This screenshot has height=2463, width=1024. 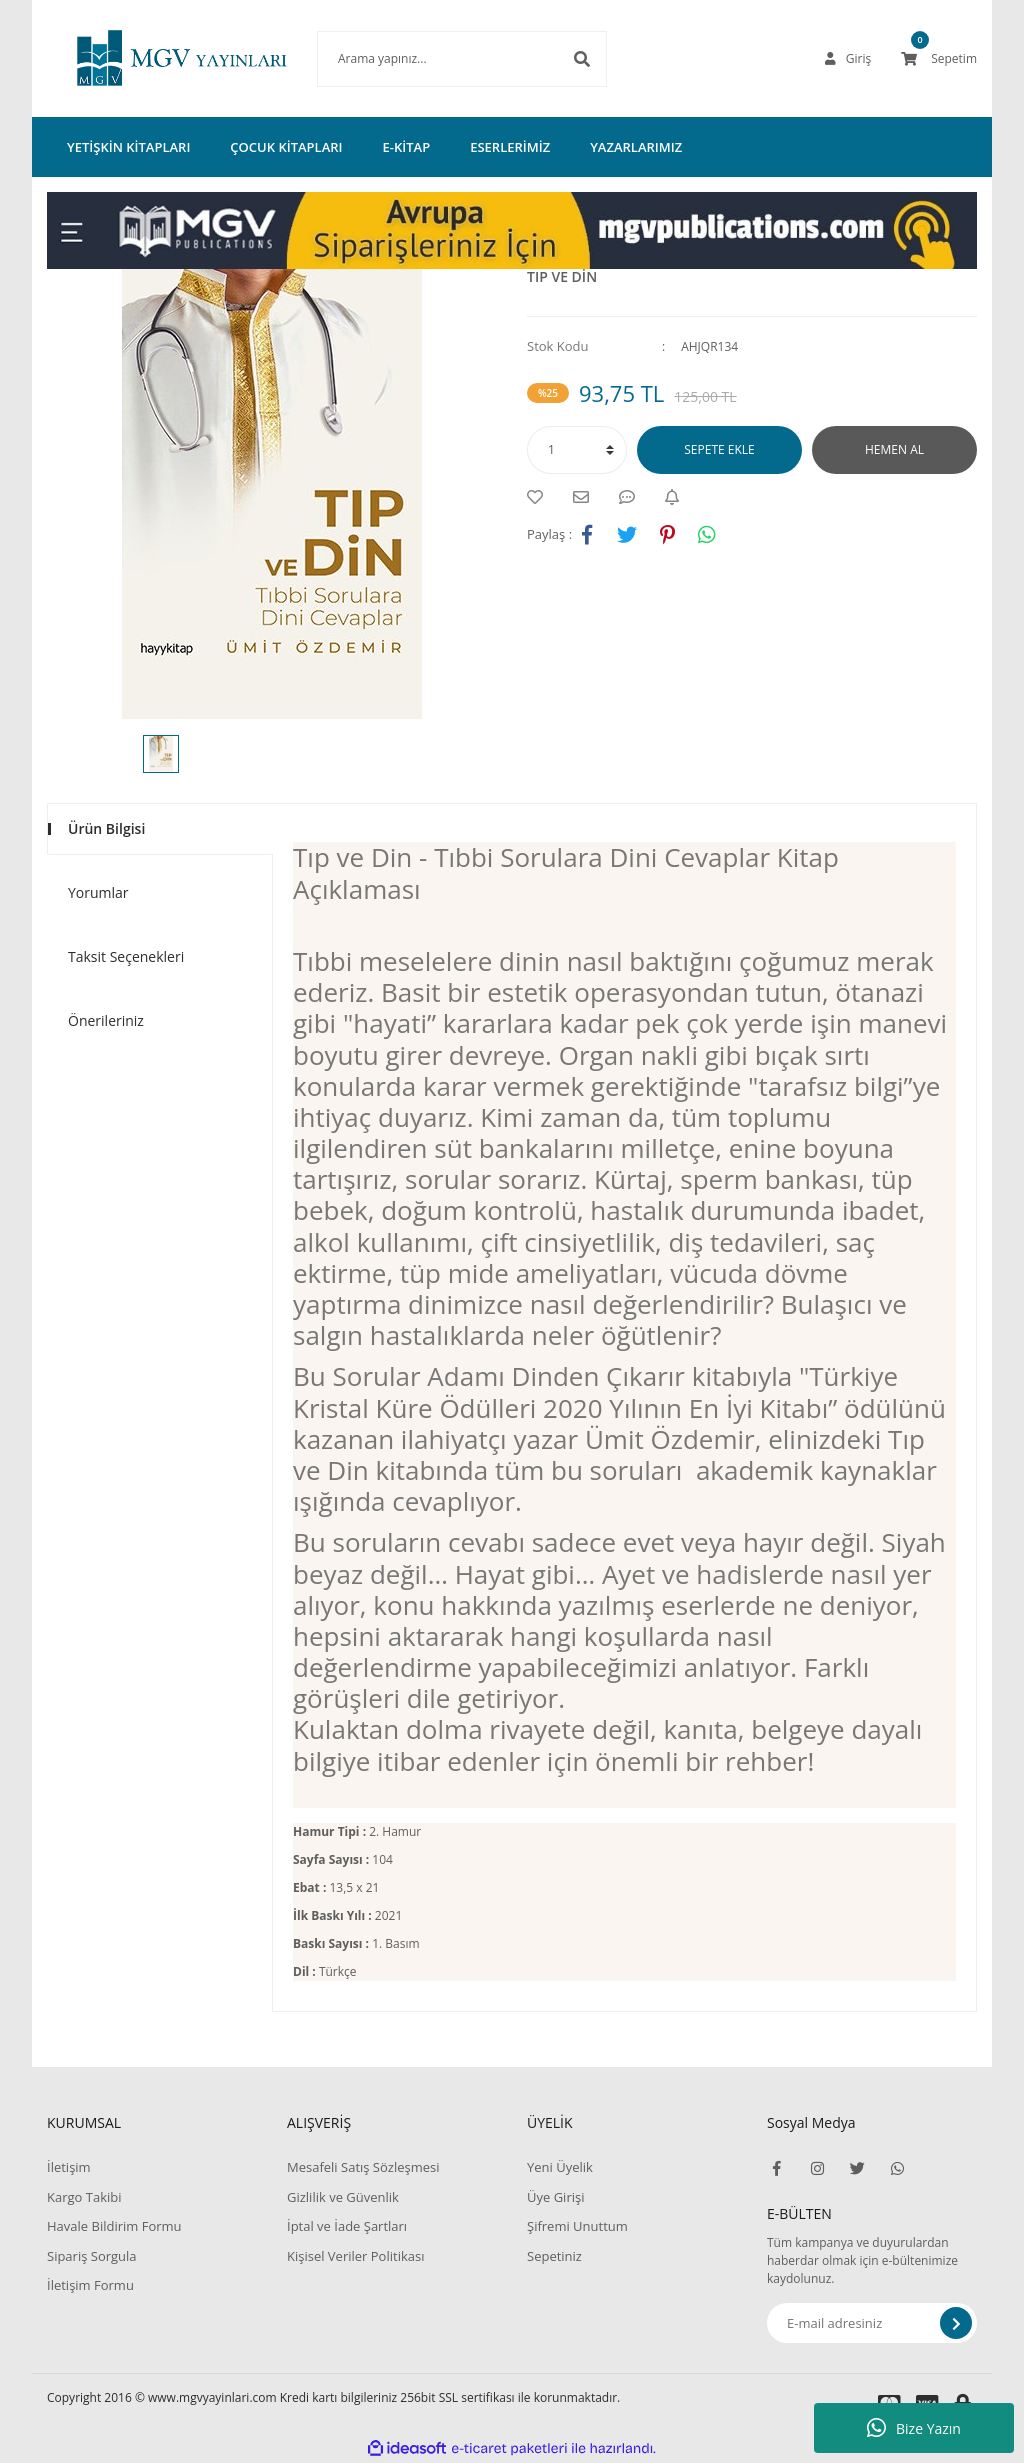 What do you see at coordinates (939, 59) in the screenshot?
I see `[Cart]` at bounding box center [939, 59].